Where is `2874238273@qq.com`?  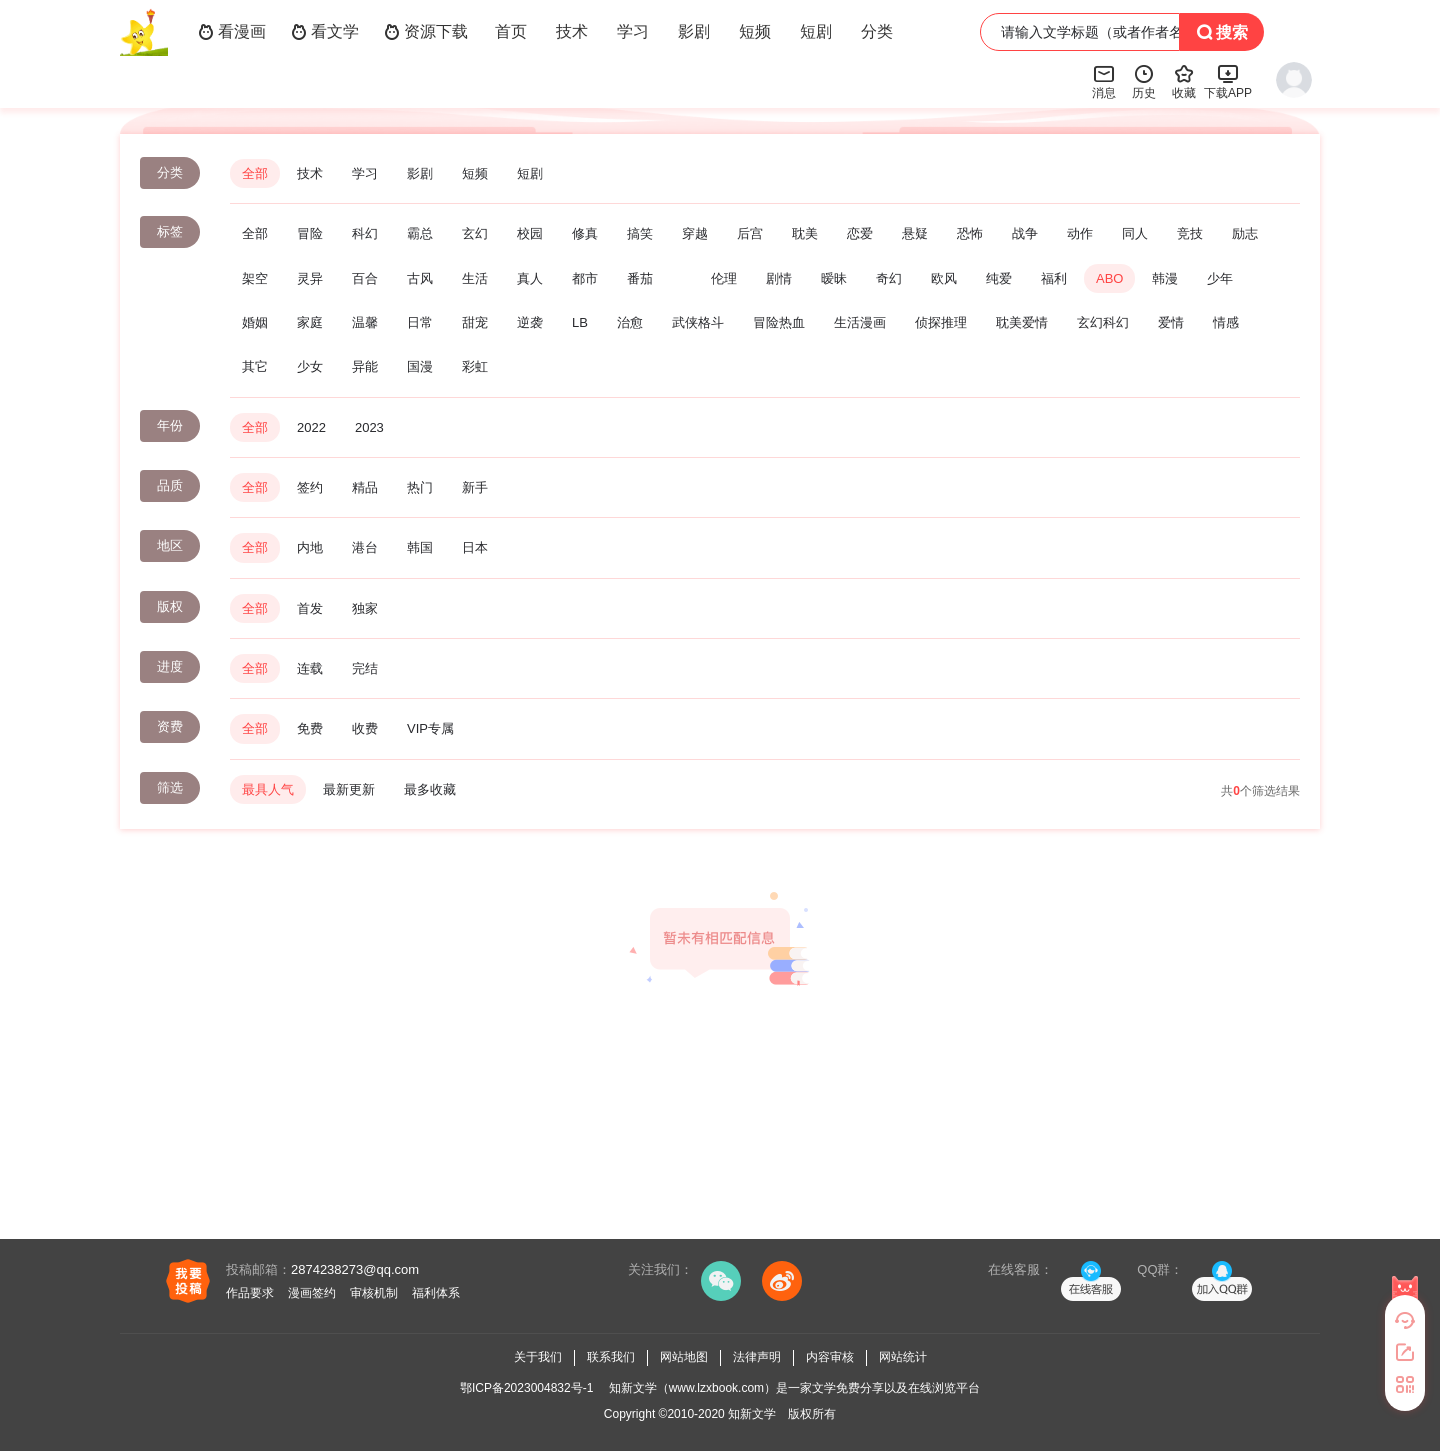 2874238273@qq.com is located at coordinates (355, 1269).